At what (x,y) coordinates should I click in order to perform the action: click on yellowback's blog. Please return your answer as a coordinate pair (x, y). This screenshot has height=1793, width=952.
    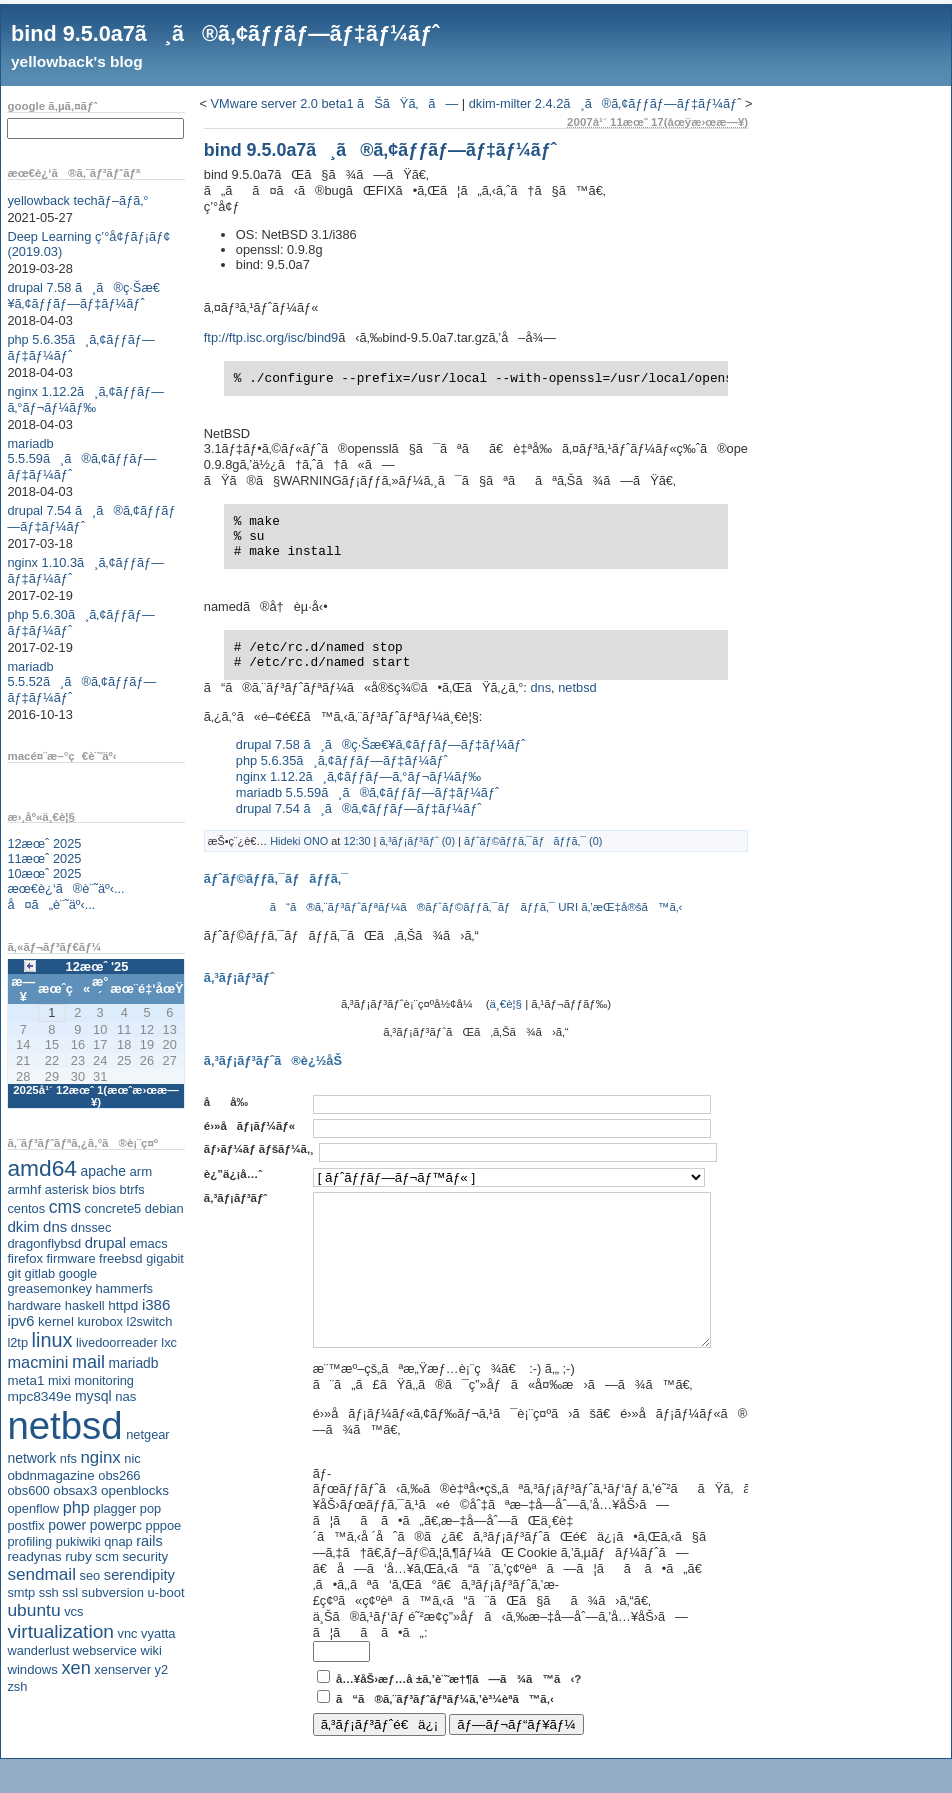
    Looking at the image, I should click on (77, 61).